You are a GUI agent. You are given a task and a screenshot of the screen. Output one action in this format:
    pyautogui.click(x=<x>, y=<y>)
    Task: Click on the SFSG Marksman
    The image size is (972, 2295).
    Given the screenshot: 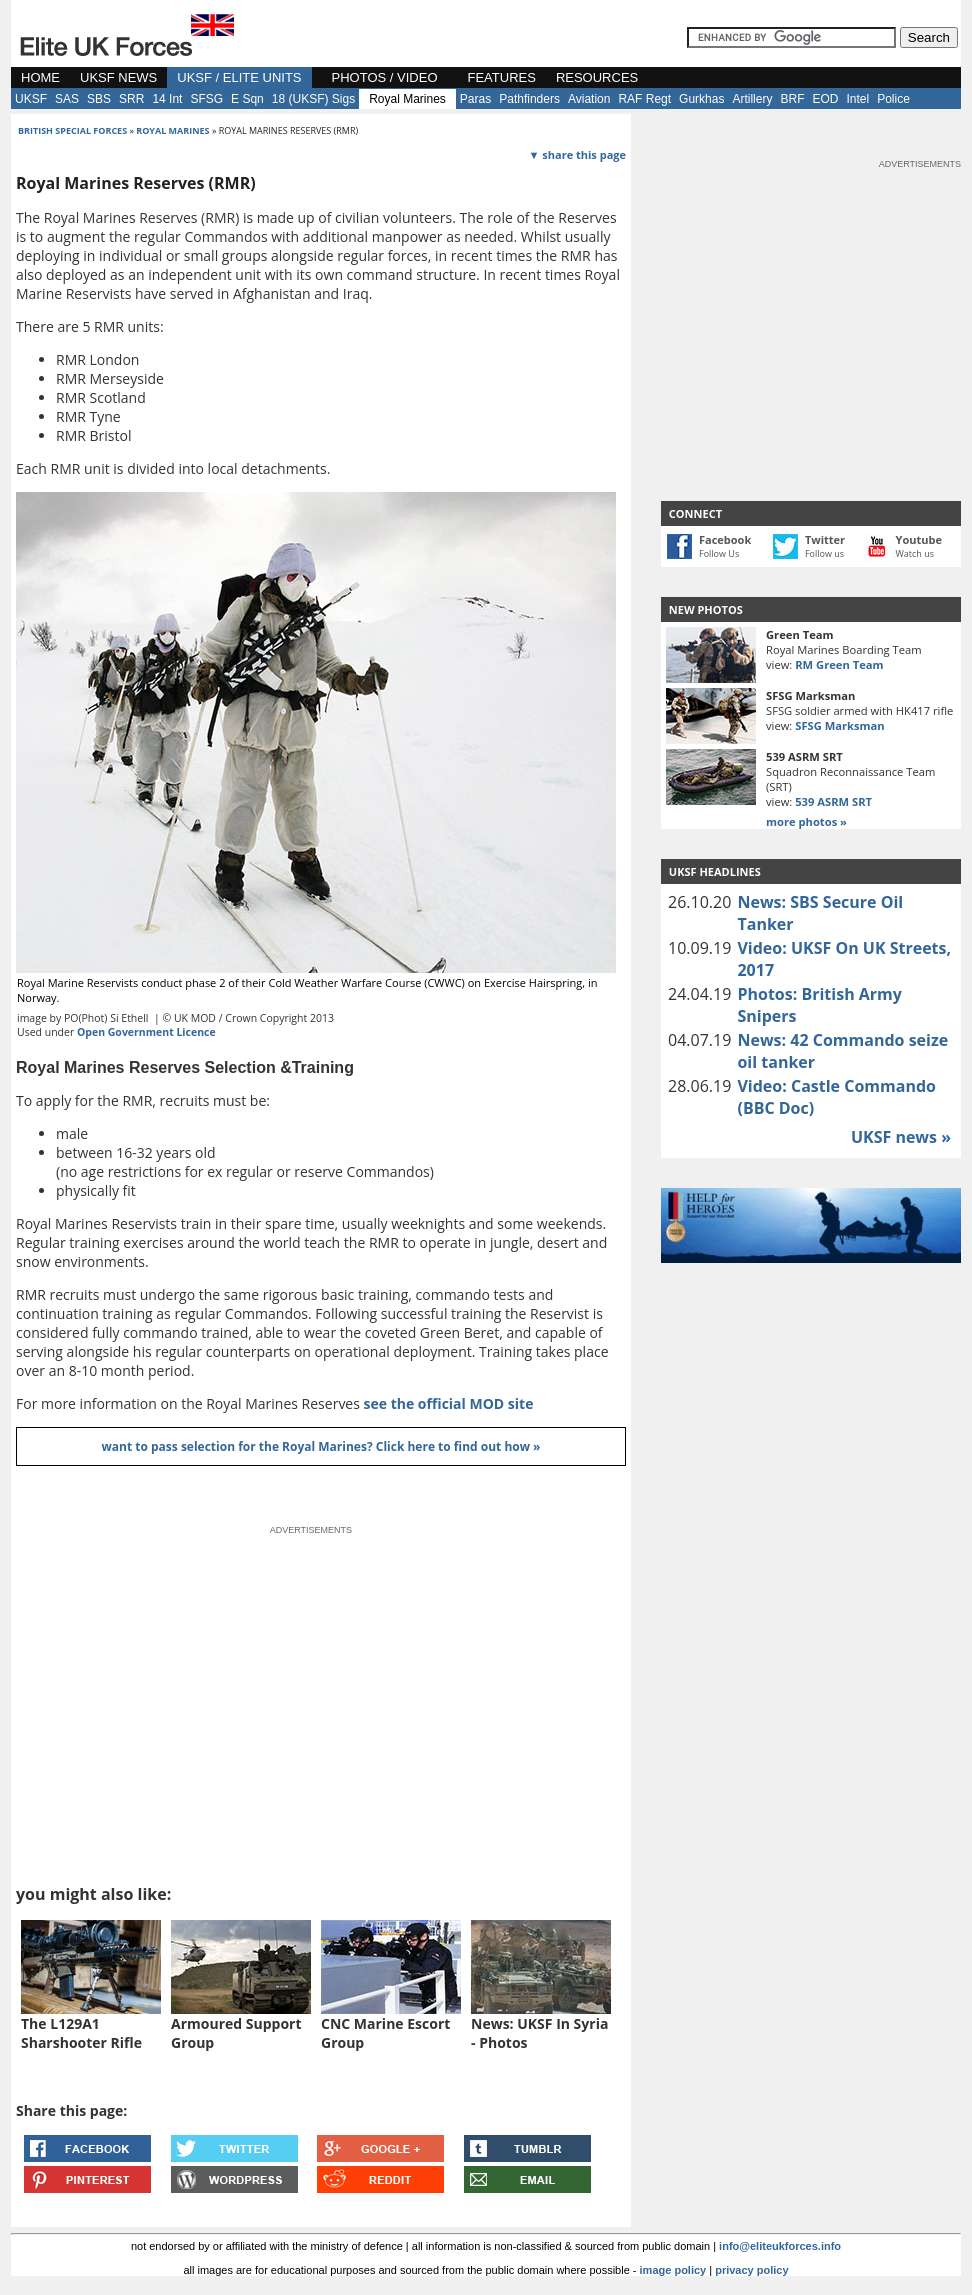 What is the action you would take?
    pyautogui.click(x=839, y=725)
    